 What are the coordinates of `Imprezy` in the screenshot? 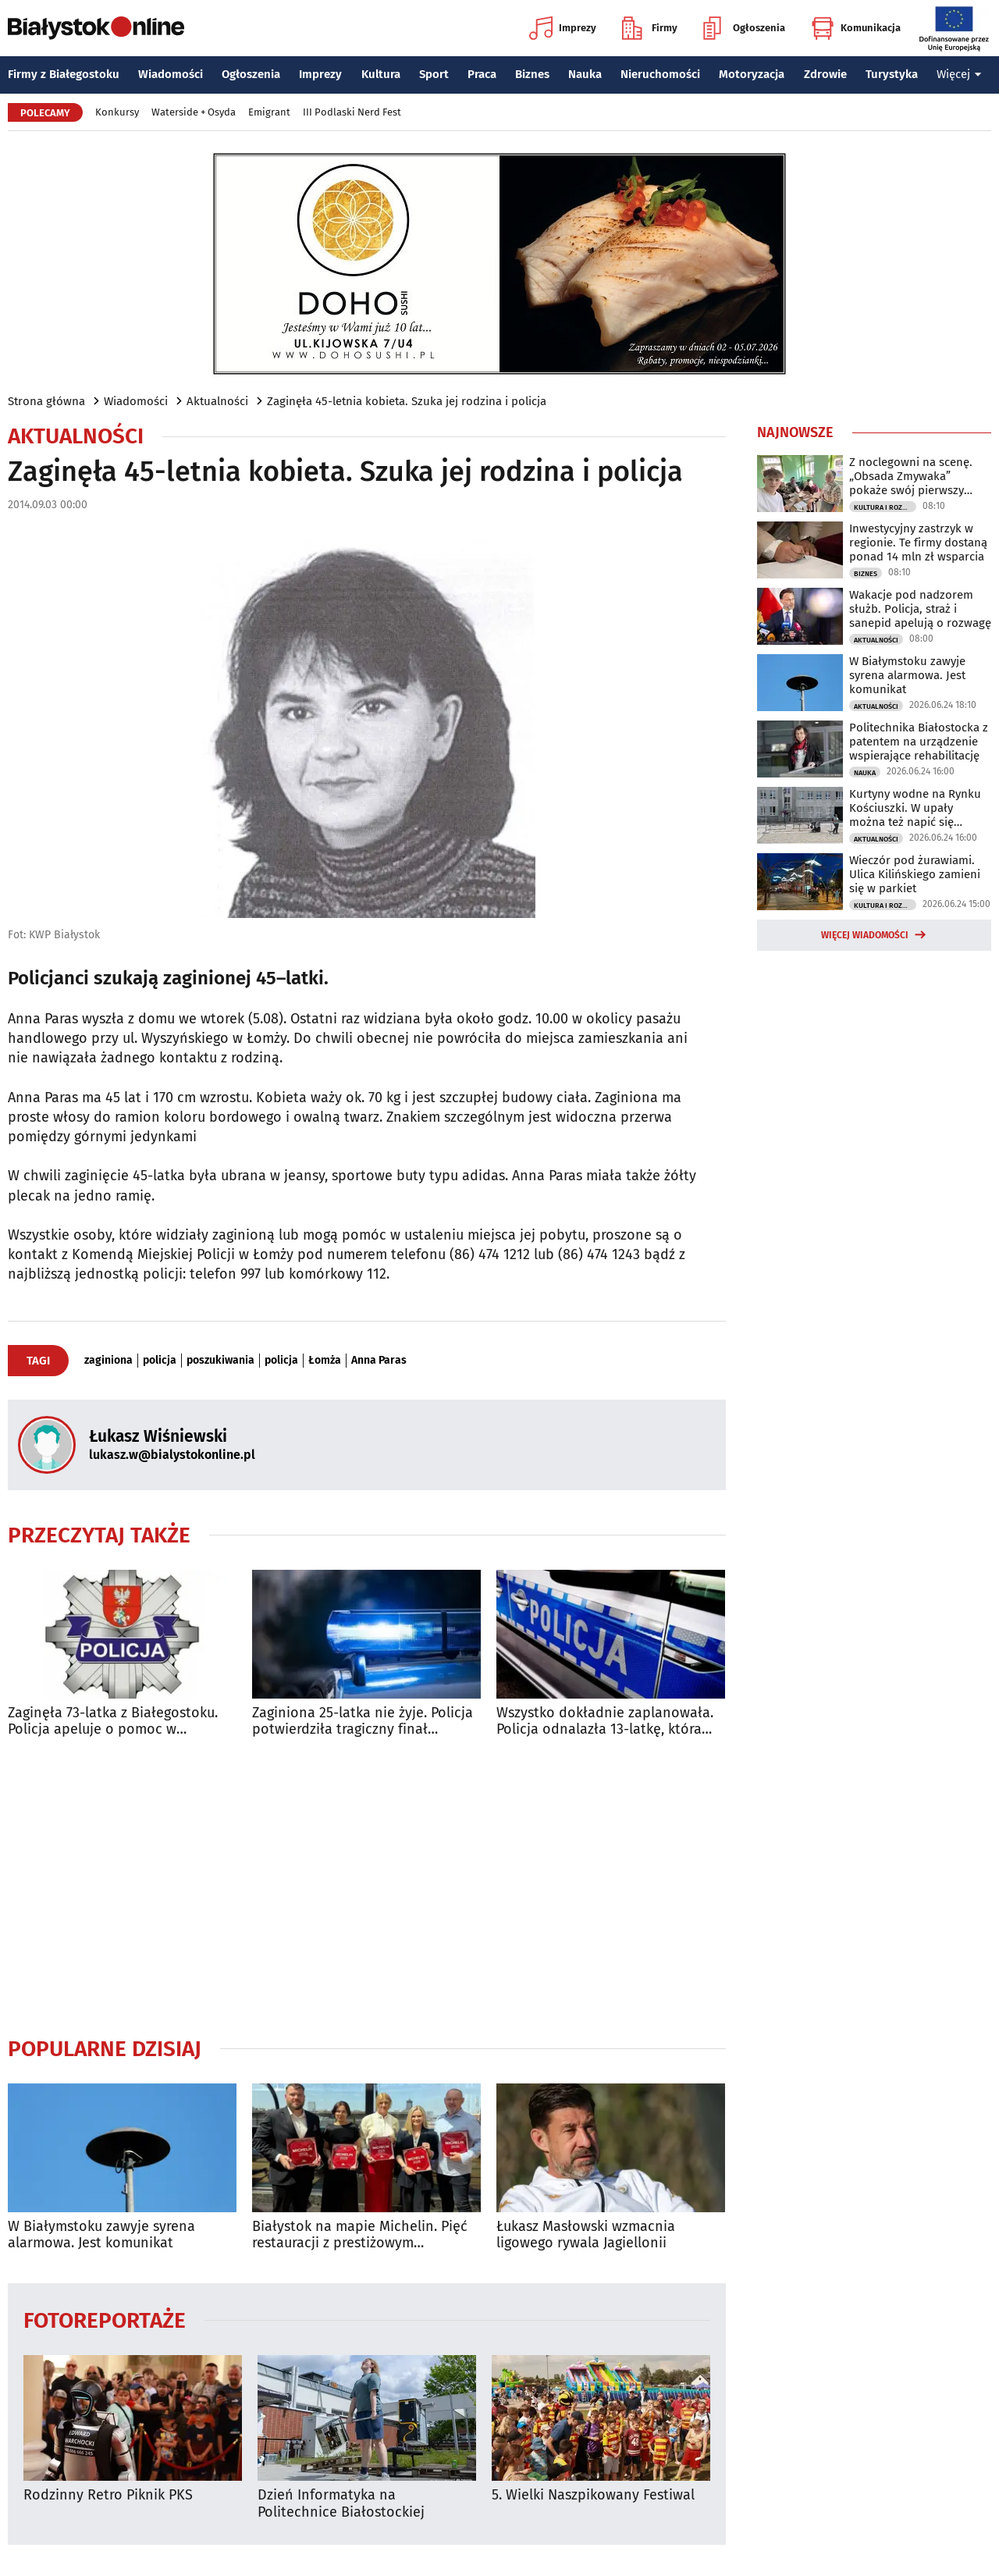 It's located at (562, 28).